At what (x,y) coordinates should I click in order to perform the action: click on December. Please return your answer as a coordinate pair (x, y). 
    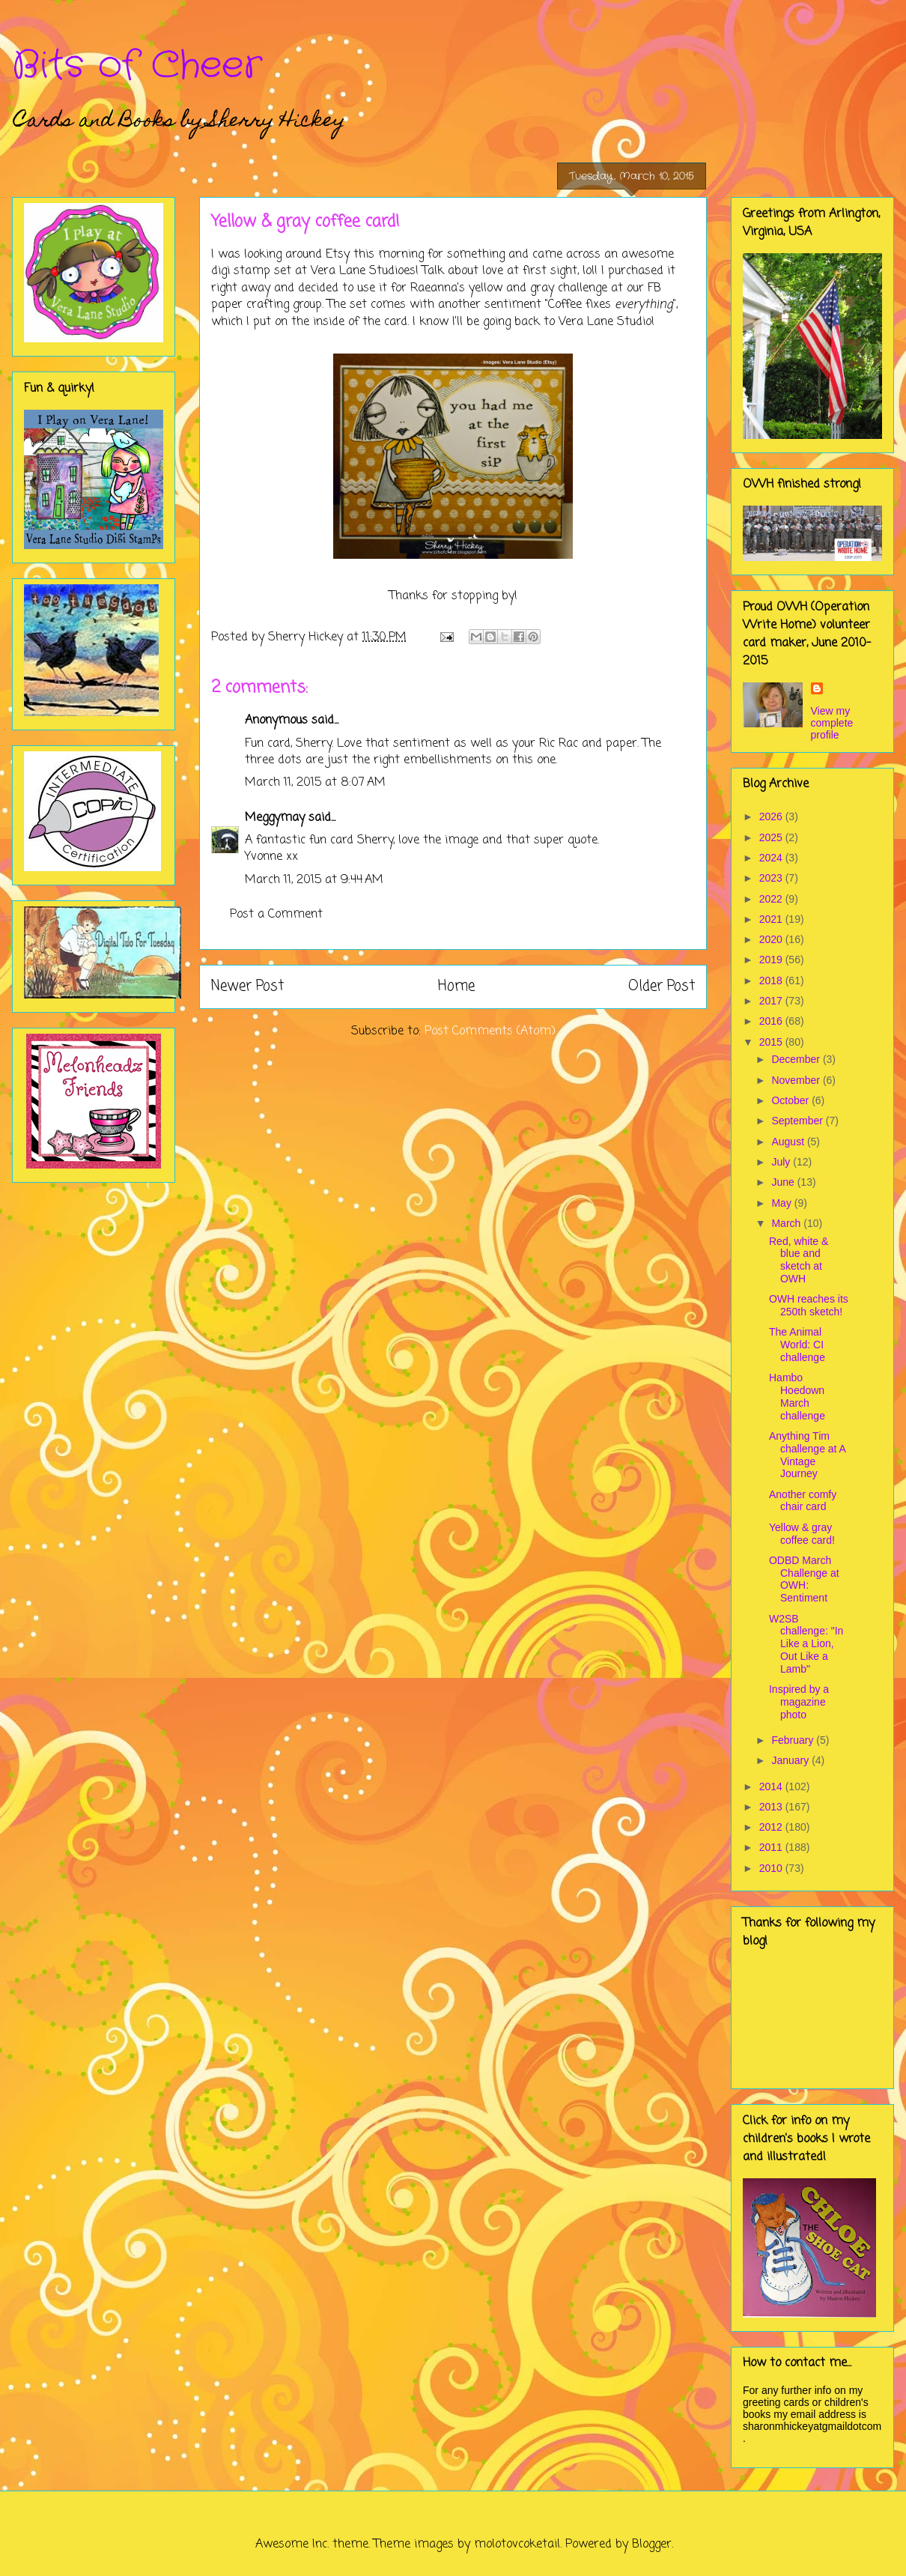
    Looking at the image, I should click on (796, 1059).